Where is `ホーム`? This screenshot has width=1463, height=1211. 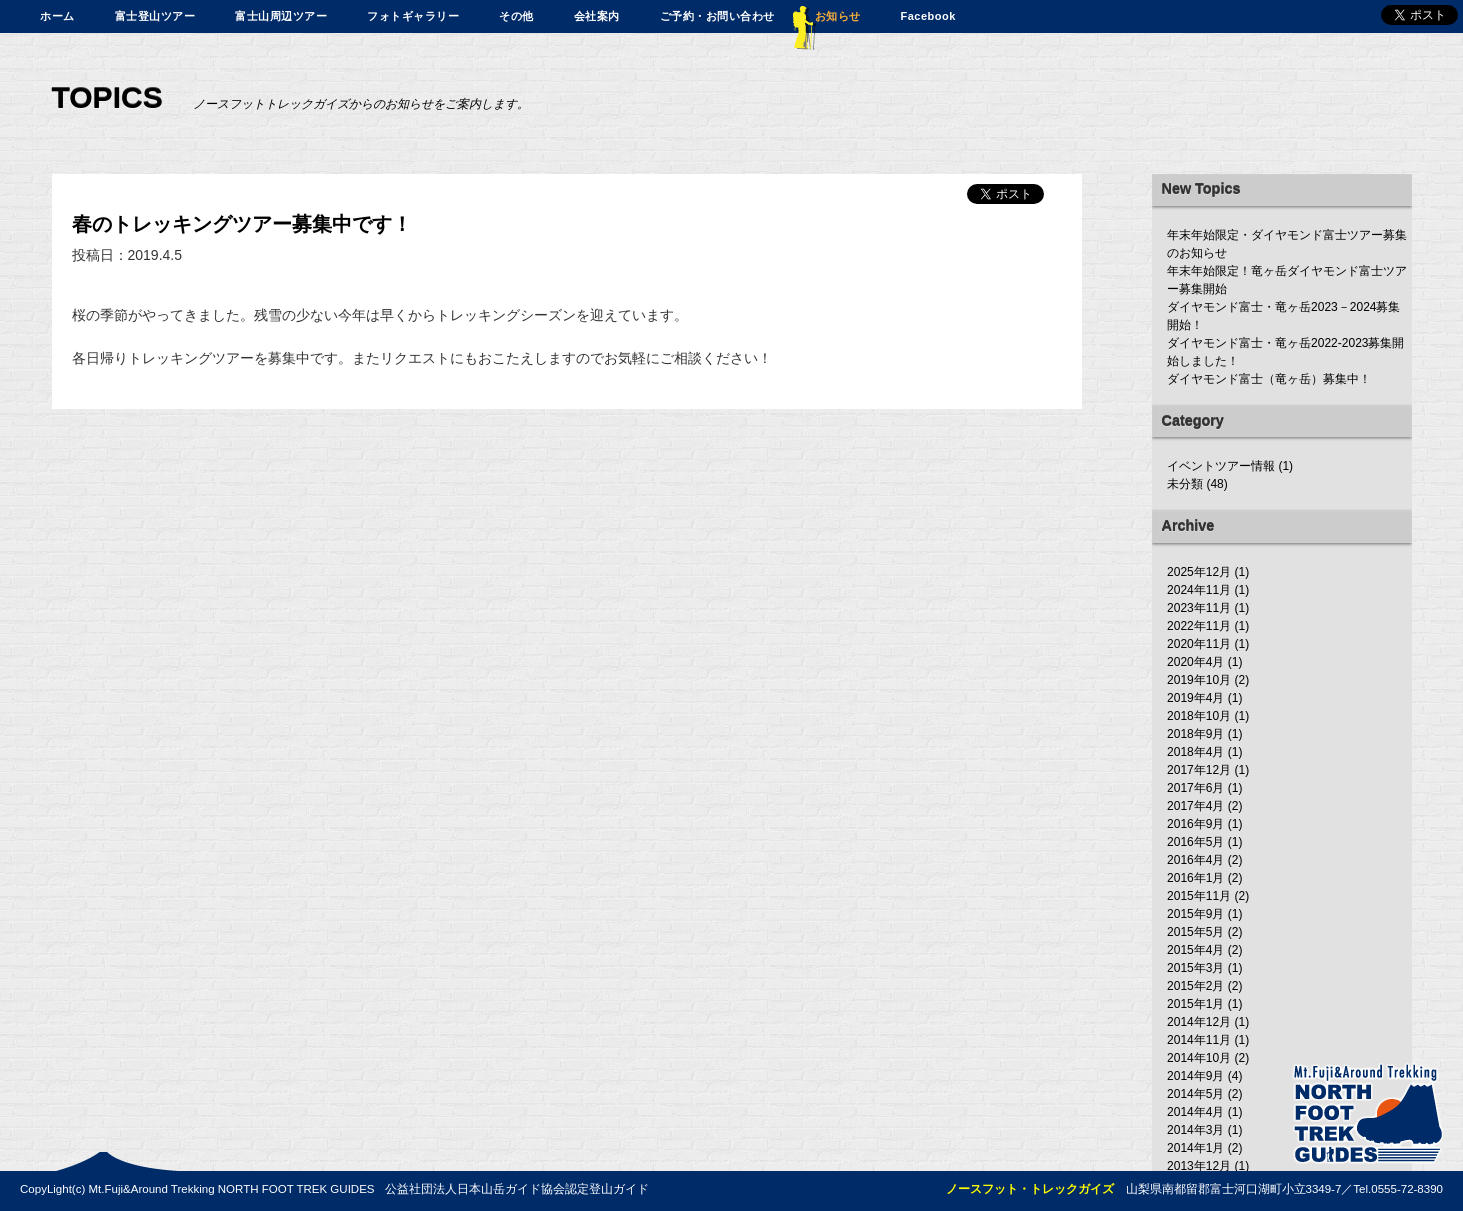 ホーム is located at coordinates (57, 16).